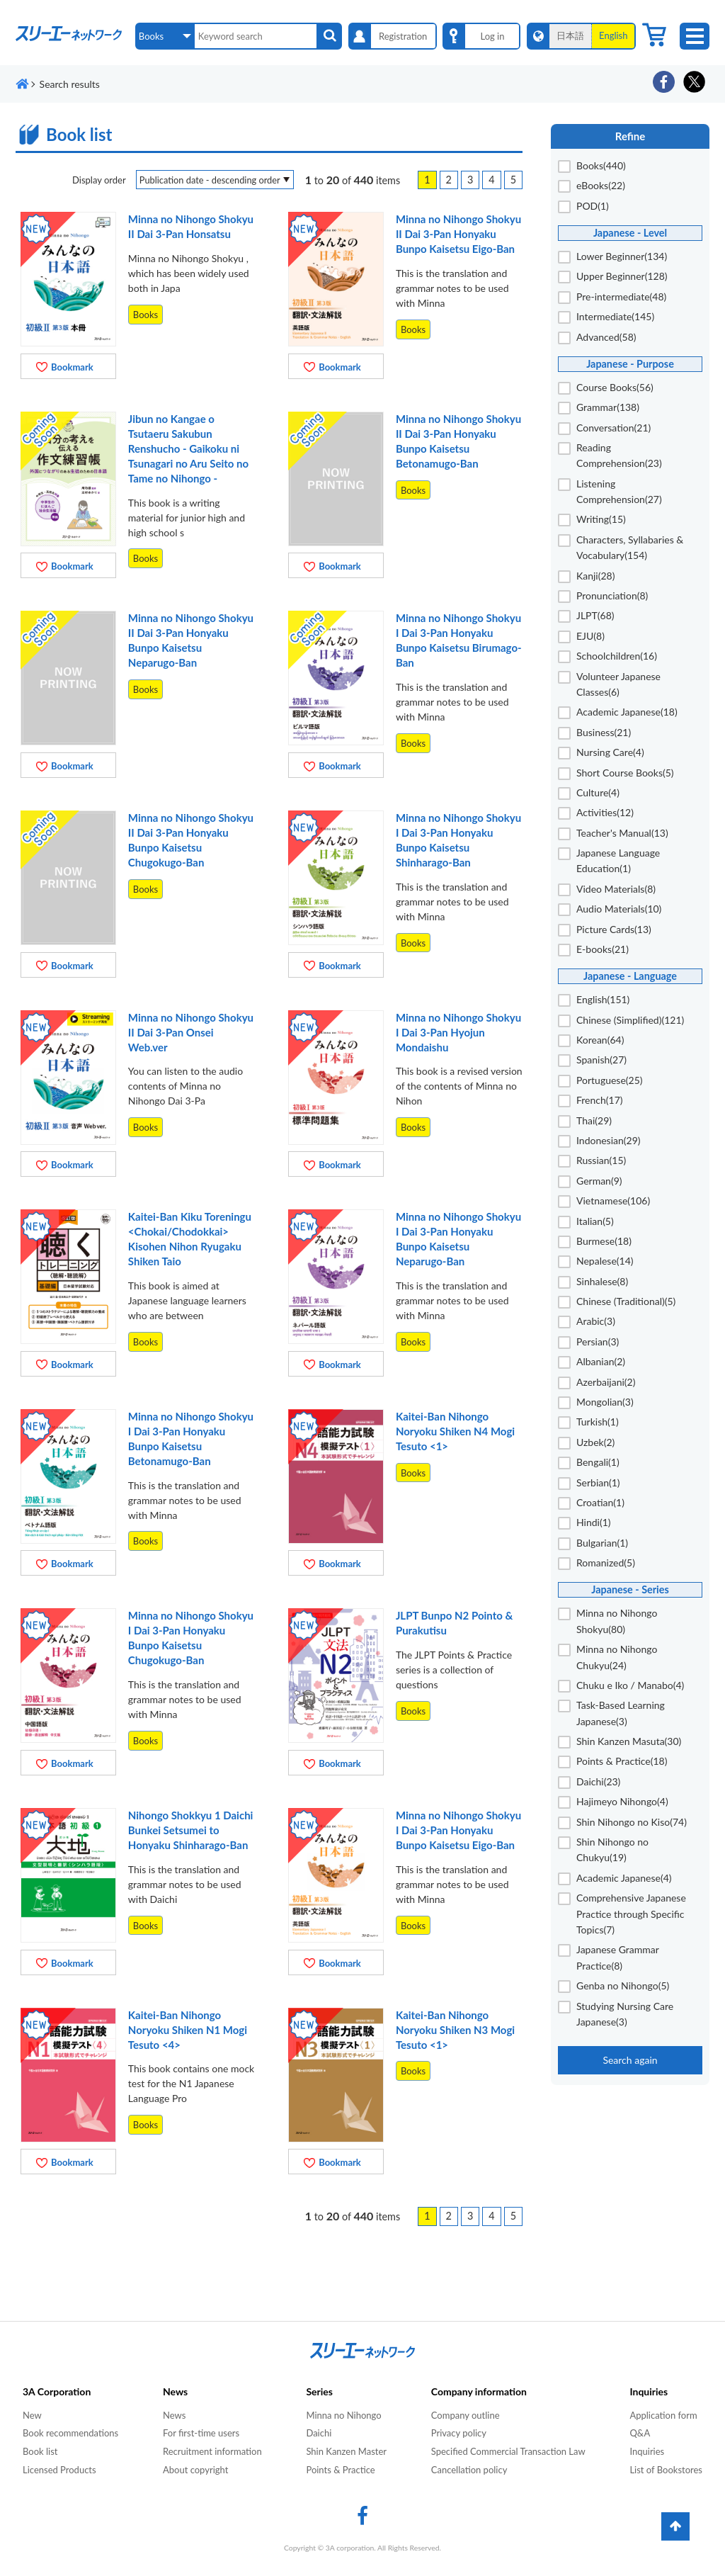  Describe the element at coordinates (624, 1878) in the screenshot. I see `Academic Japanese(4)` at that location.